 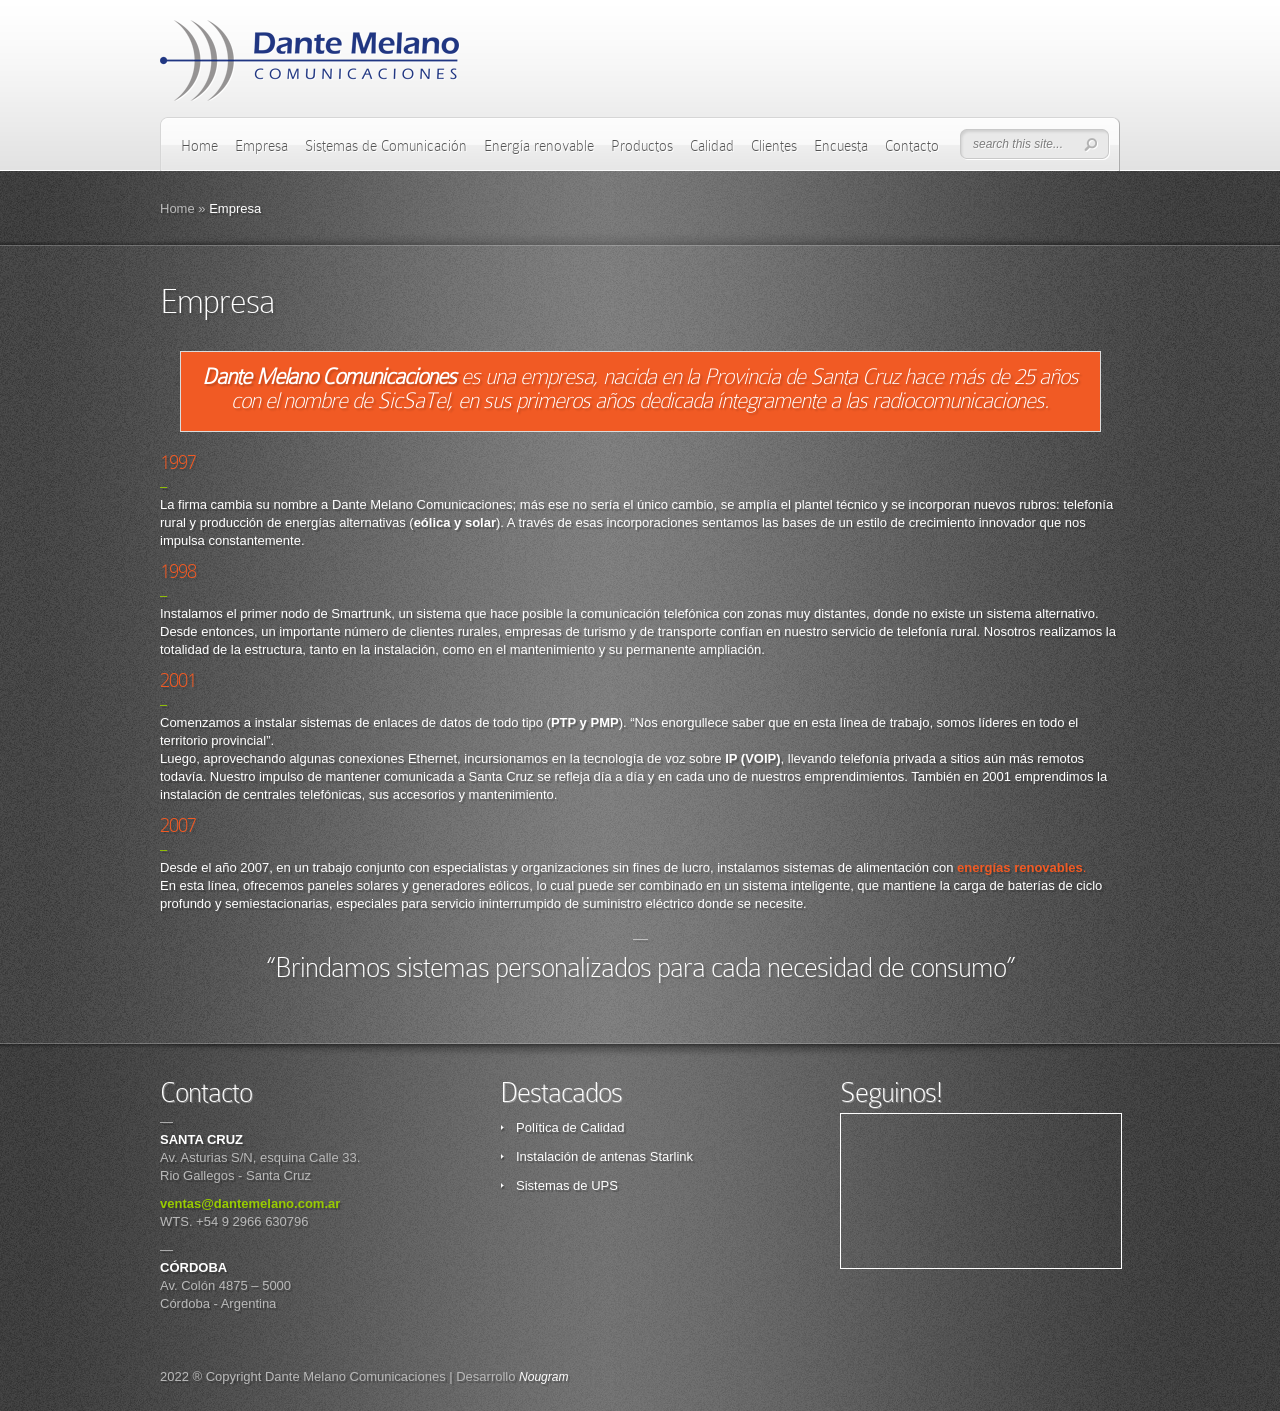 What do you see at coordinates (199, 146) in the screenshot?
I see `Home` at bounding box center [199, 146].